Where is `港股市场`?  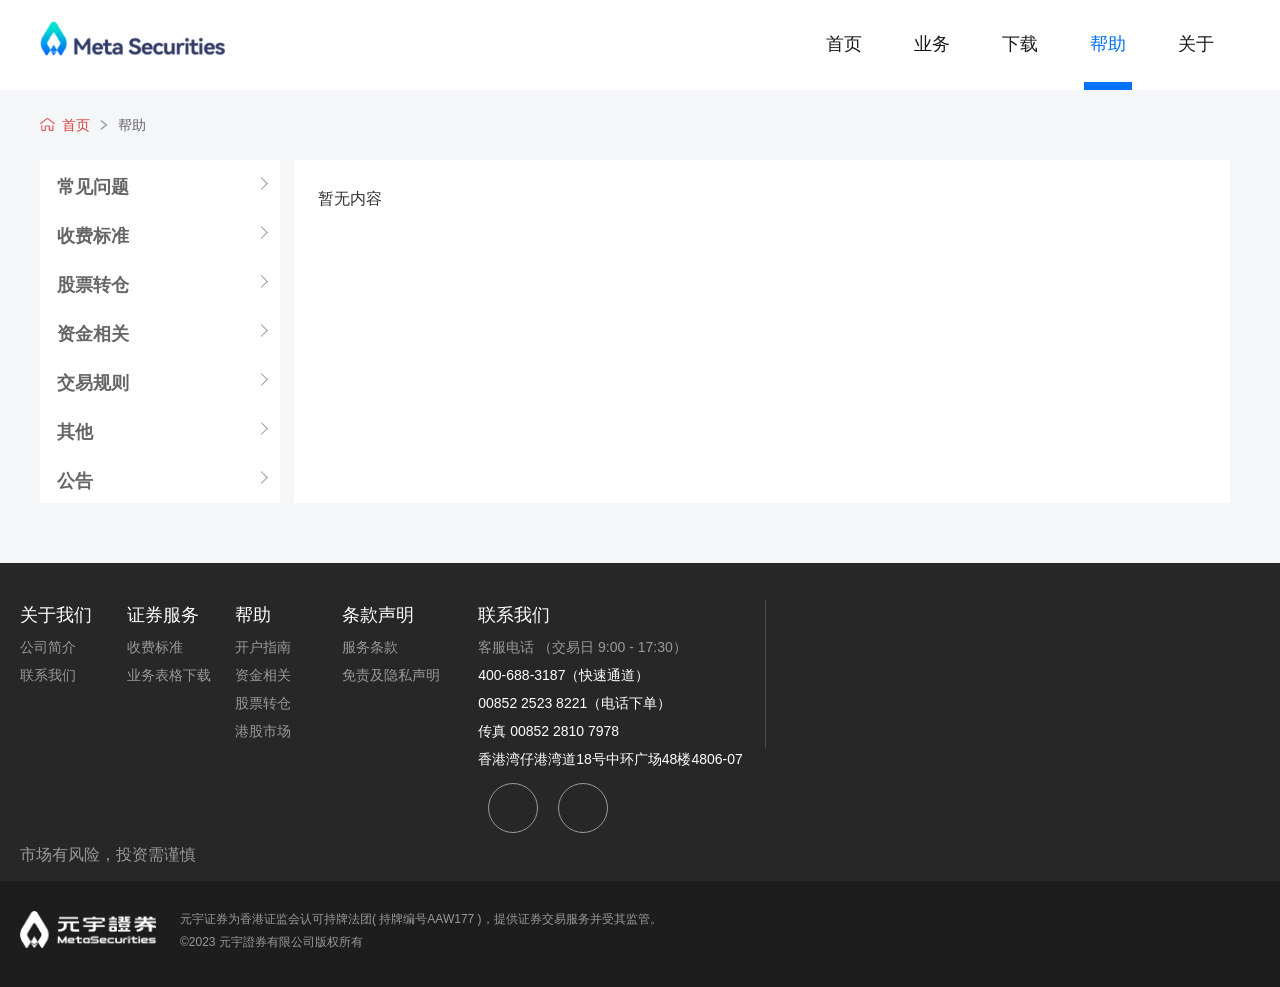 港股市场 is located at coordinates (263, 731).